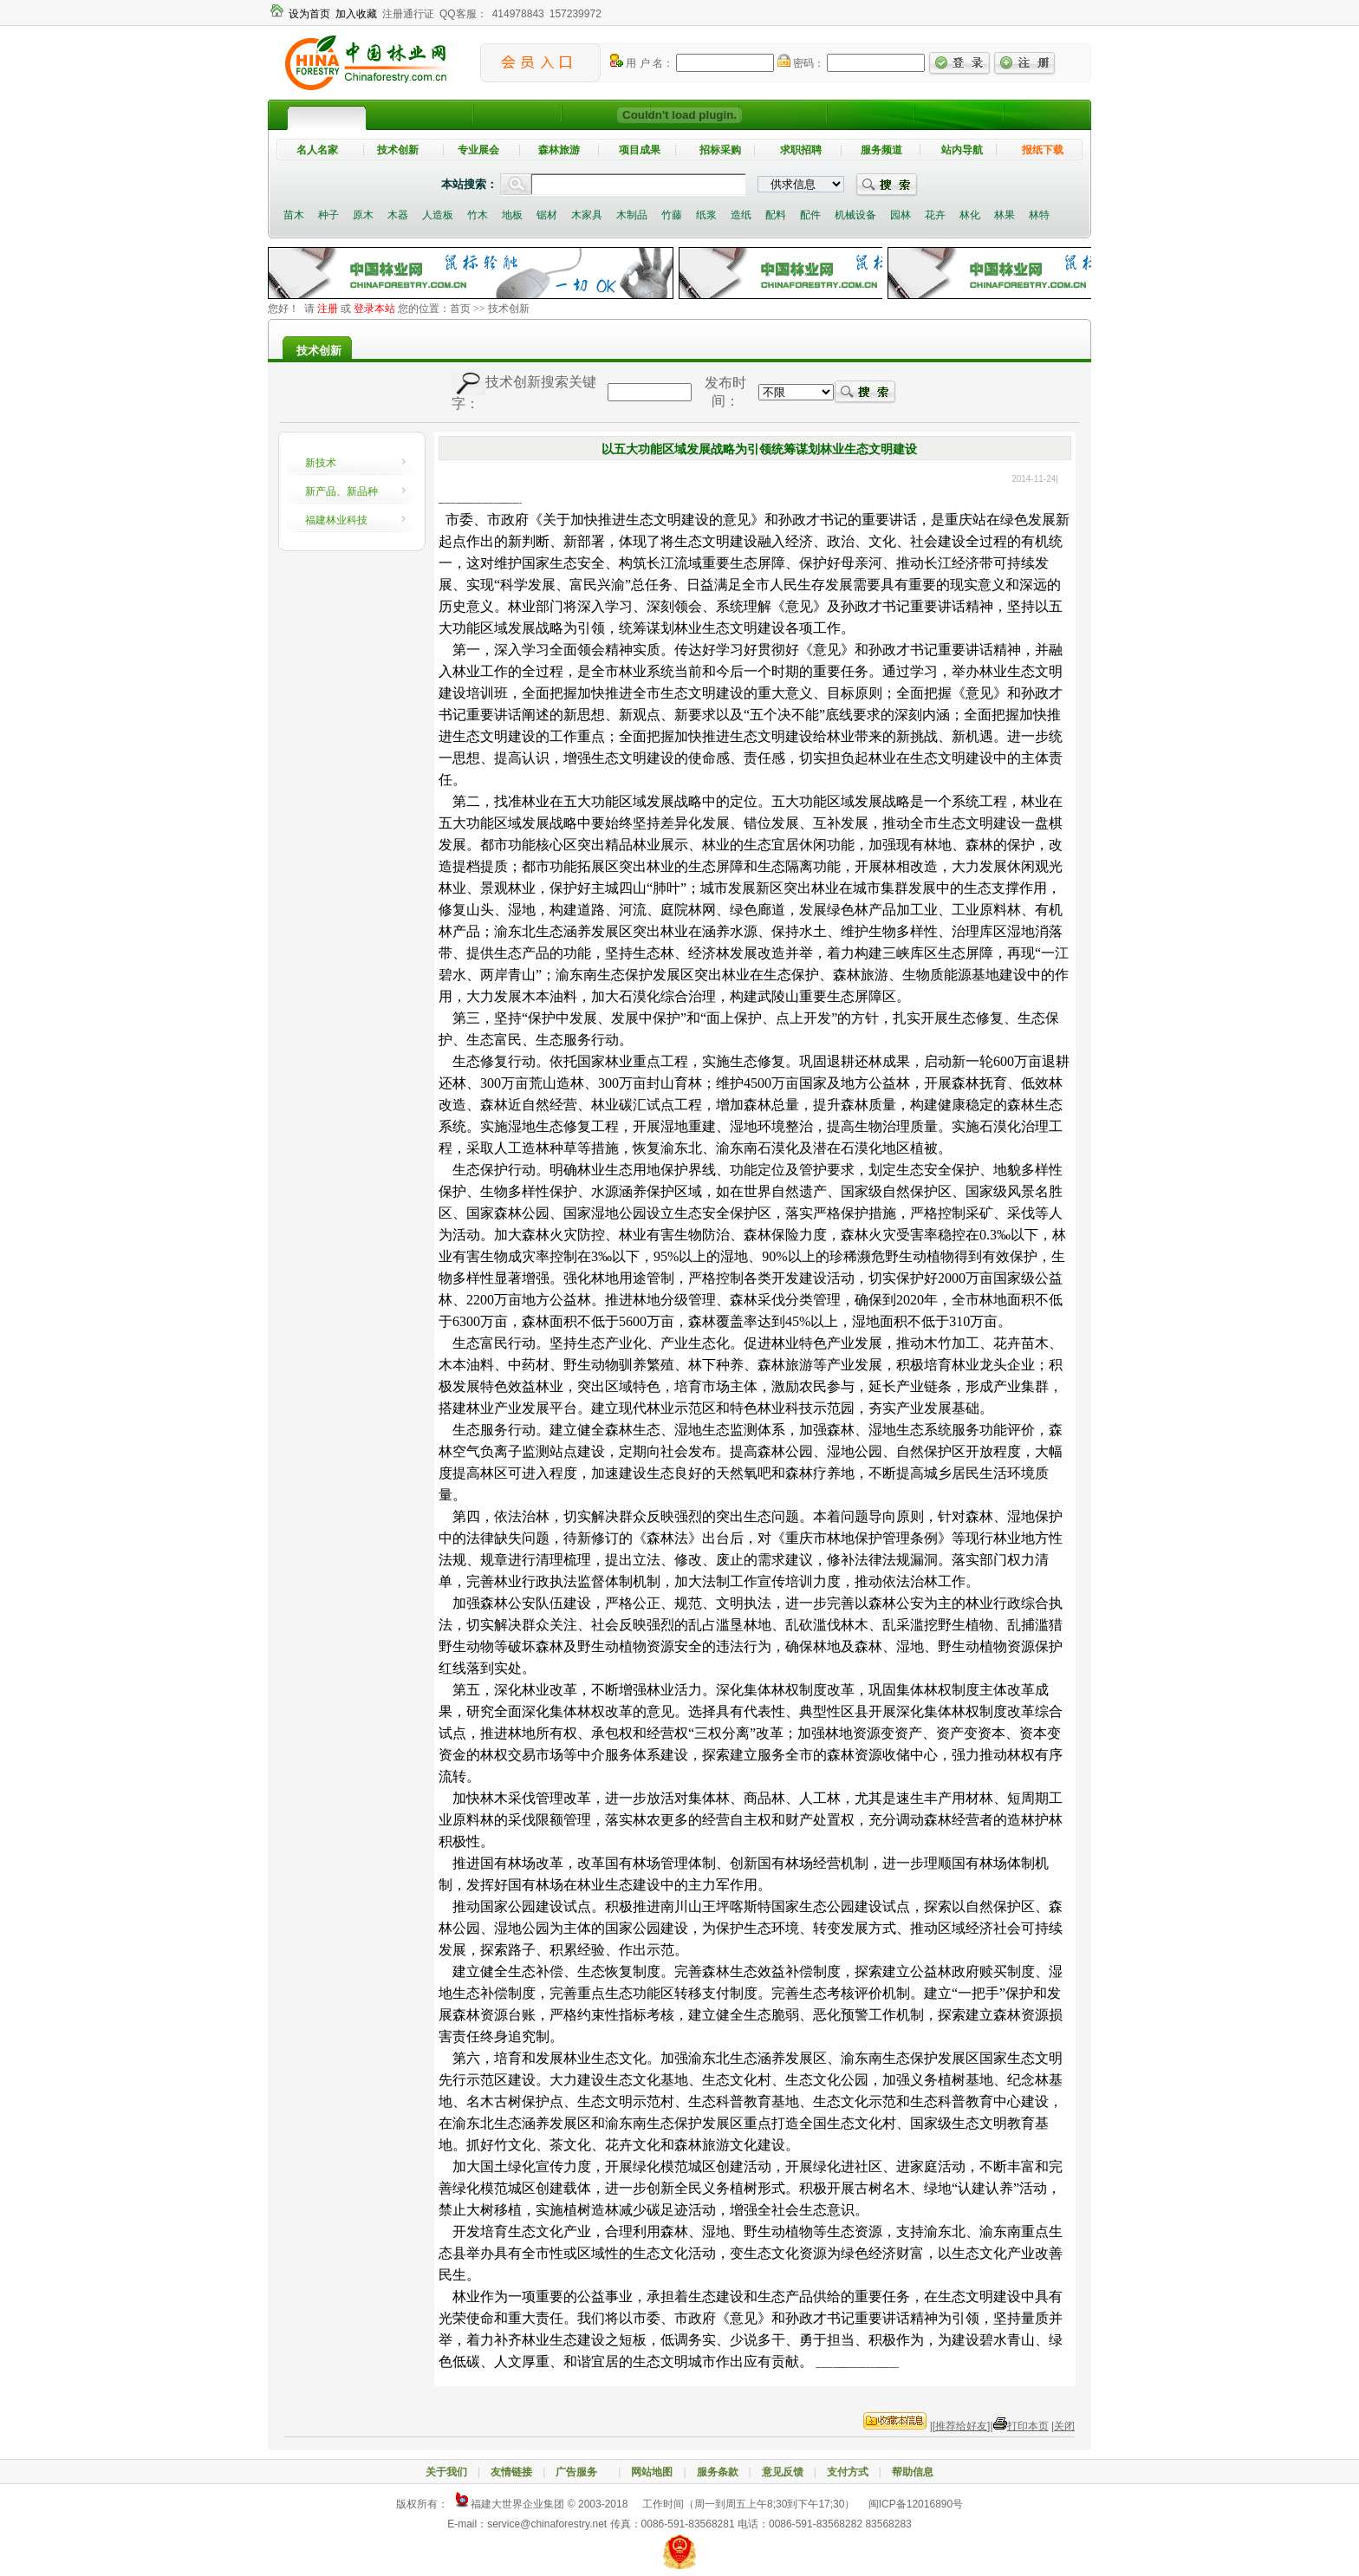 The image size is (1359, 2576). I want to click on 配件, so click(810, 215).